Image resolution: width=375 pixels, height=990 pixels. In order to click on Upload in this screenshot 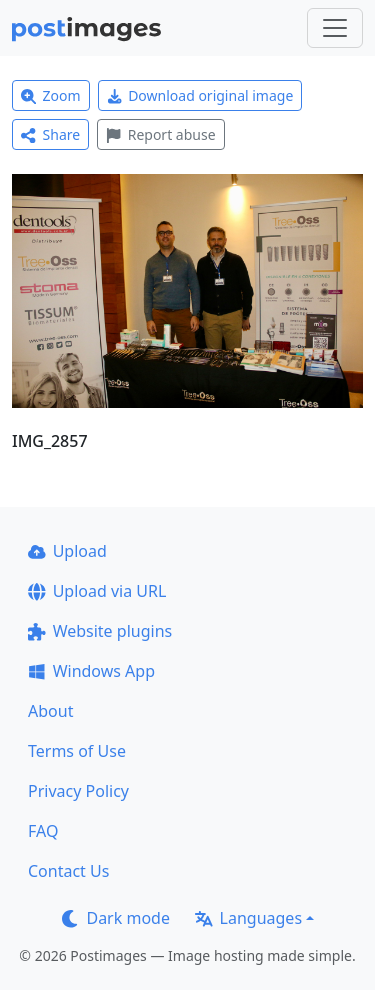, I will do `click(67, 551)`.